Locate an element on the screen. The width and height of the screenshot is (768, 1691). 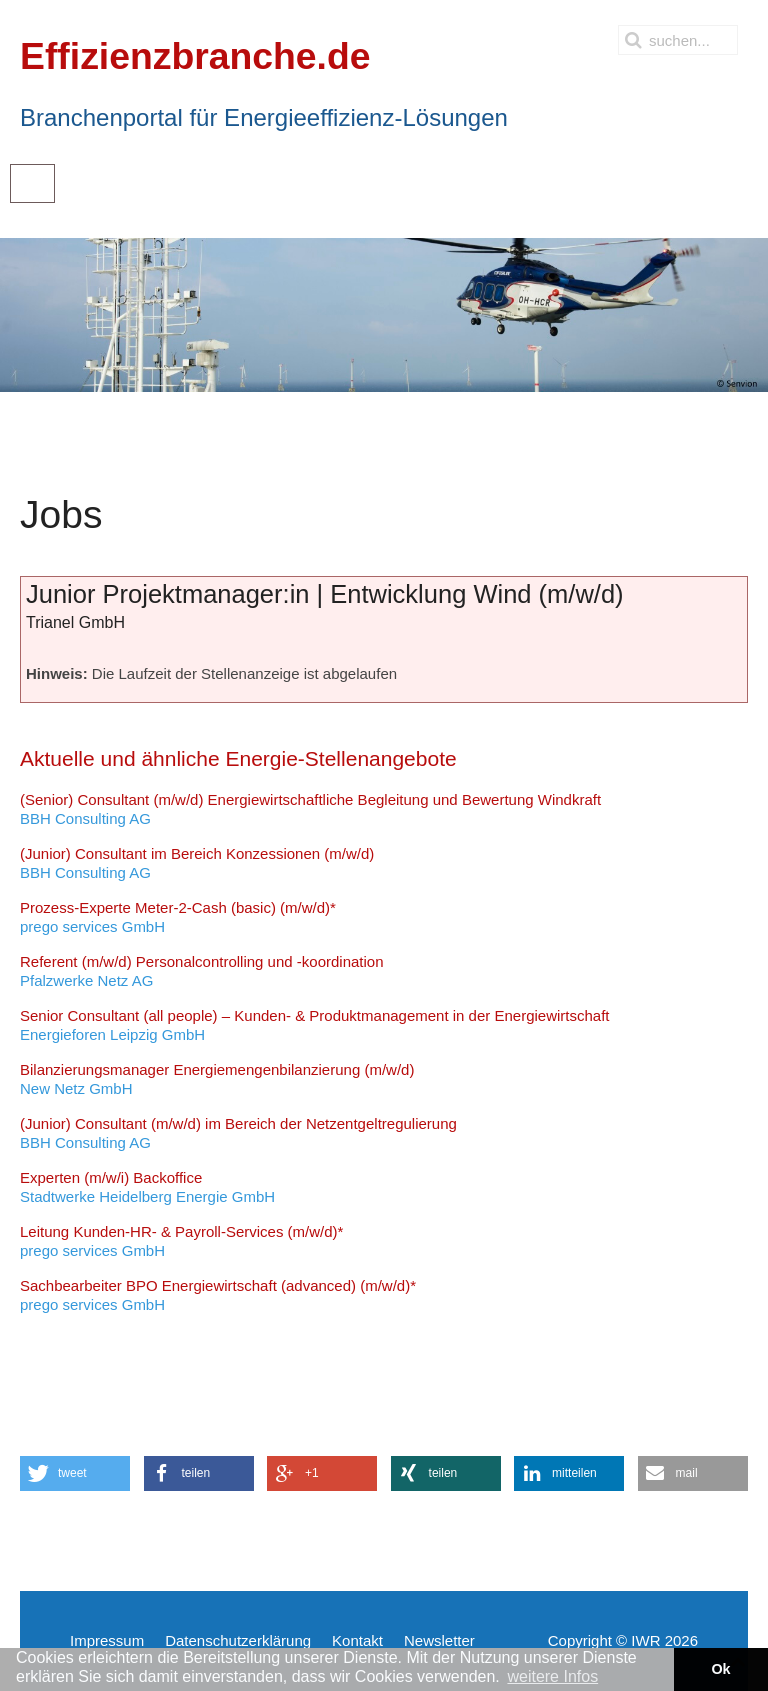
Stadtwerke Heidelberg Energie GmbH is located at coordinates (147, 1187).